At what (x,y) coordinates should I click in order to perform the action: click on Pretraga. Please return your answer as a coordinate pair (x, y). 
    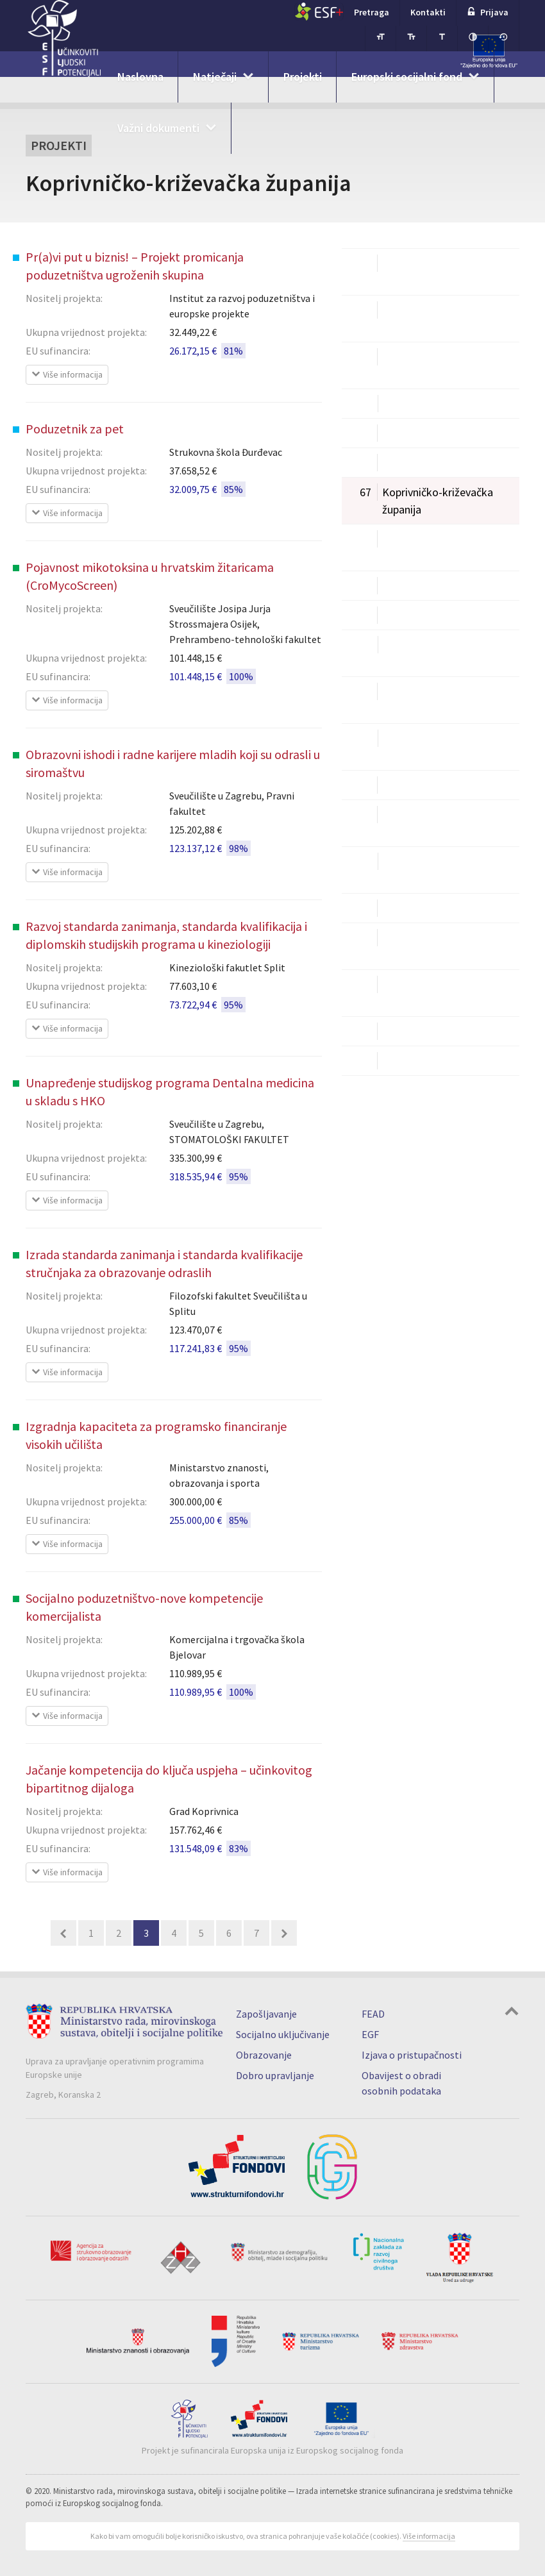
    Looking at the image, I should click on (371, 12).